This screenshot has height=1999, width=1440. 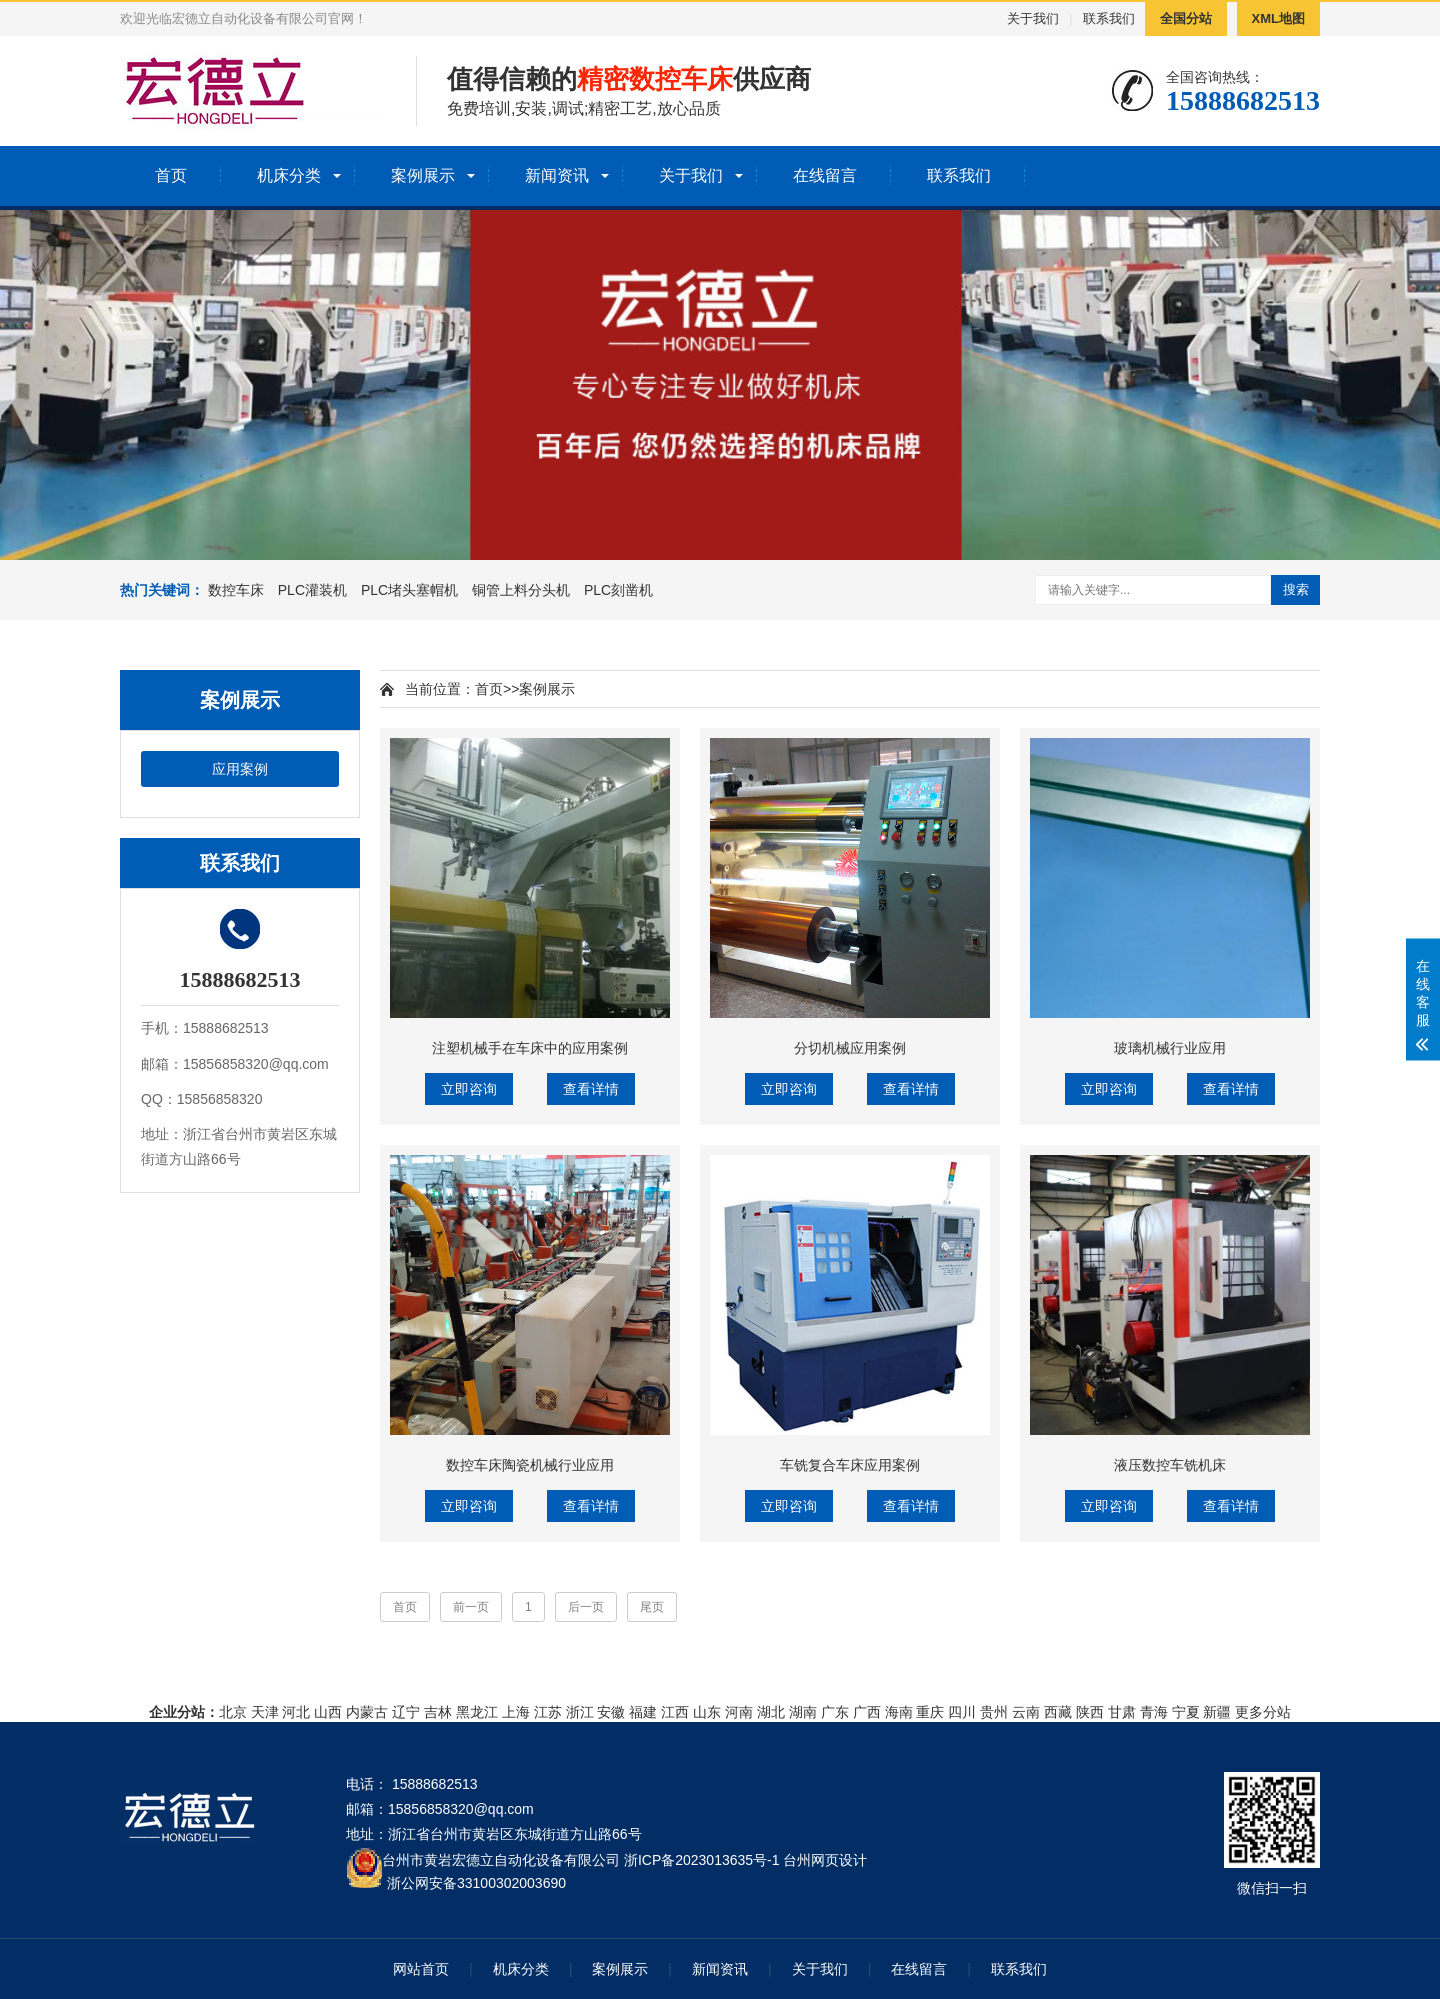 What do you see at coordinates (265, 1712) in the screenshot?
I see `天津` at bounding box center [265, 1712].